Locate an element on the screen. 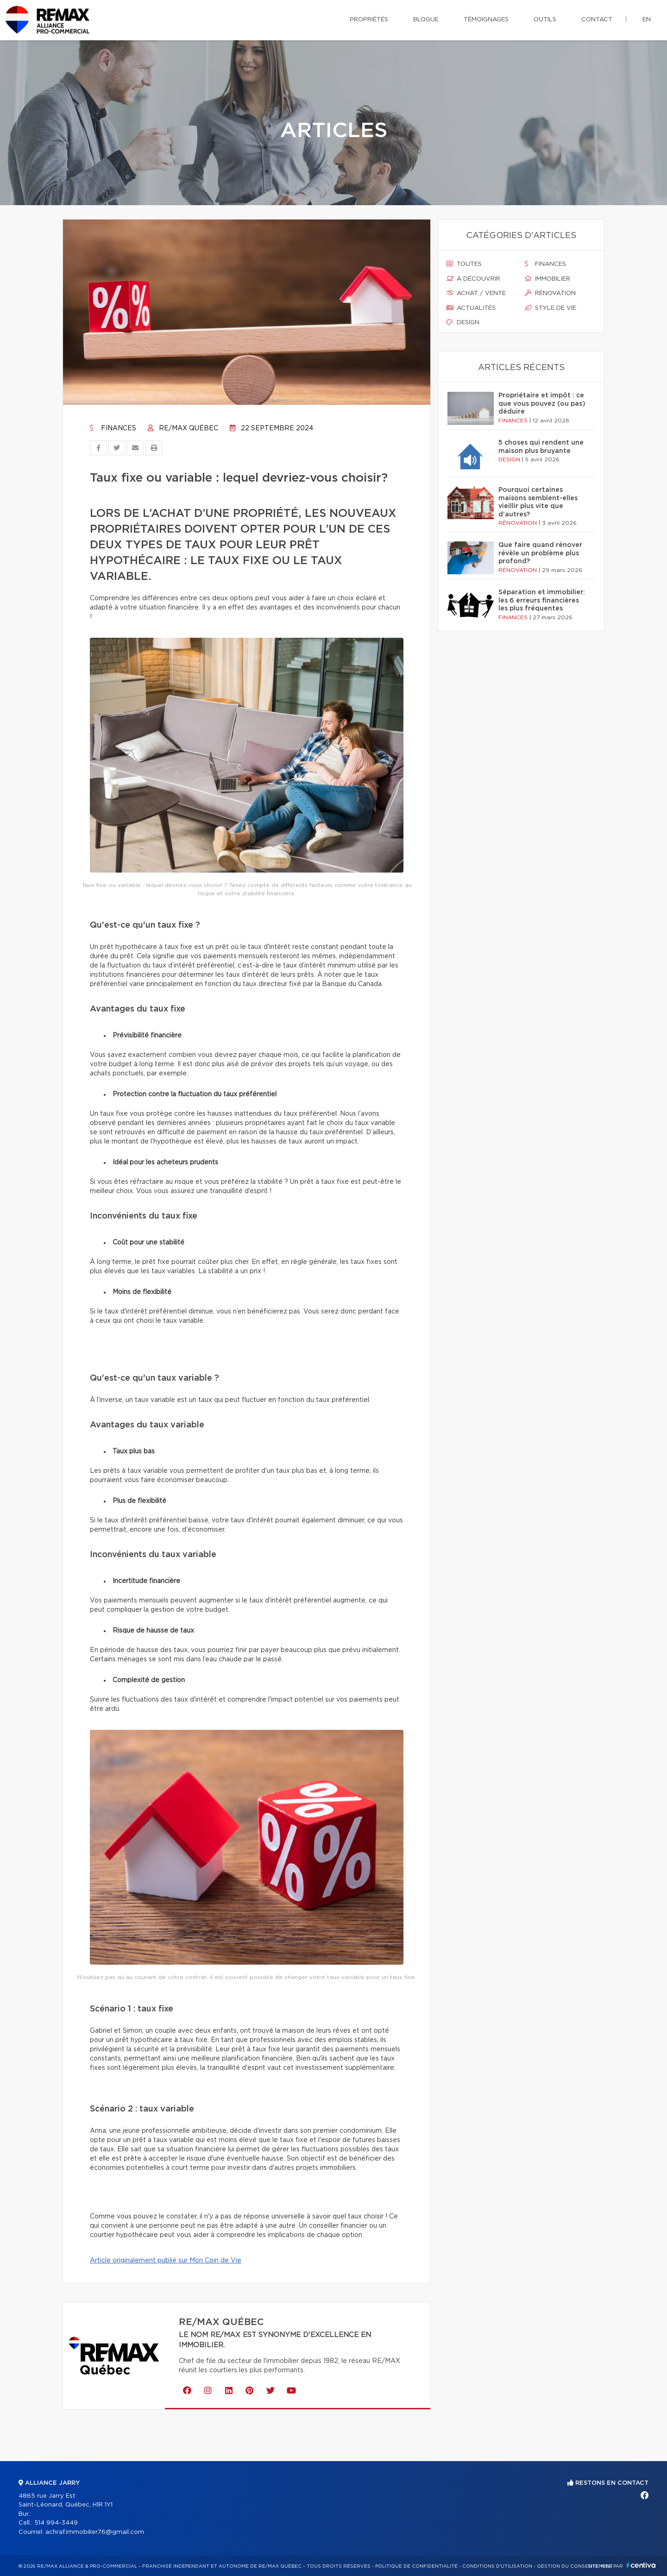  Gestion du consentement is located at coordinates (575, 2566).